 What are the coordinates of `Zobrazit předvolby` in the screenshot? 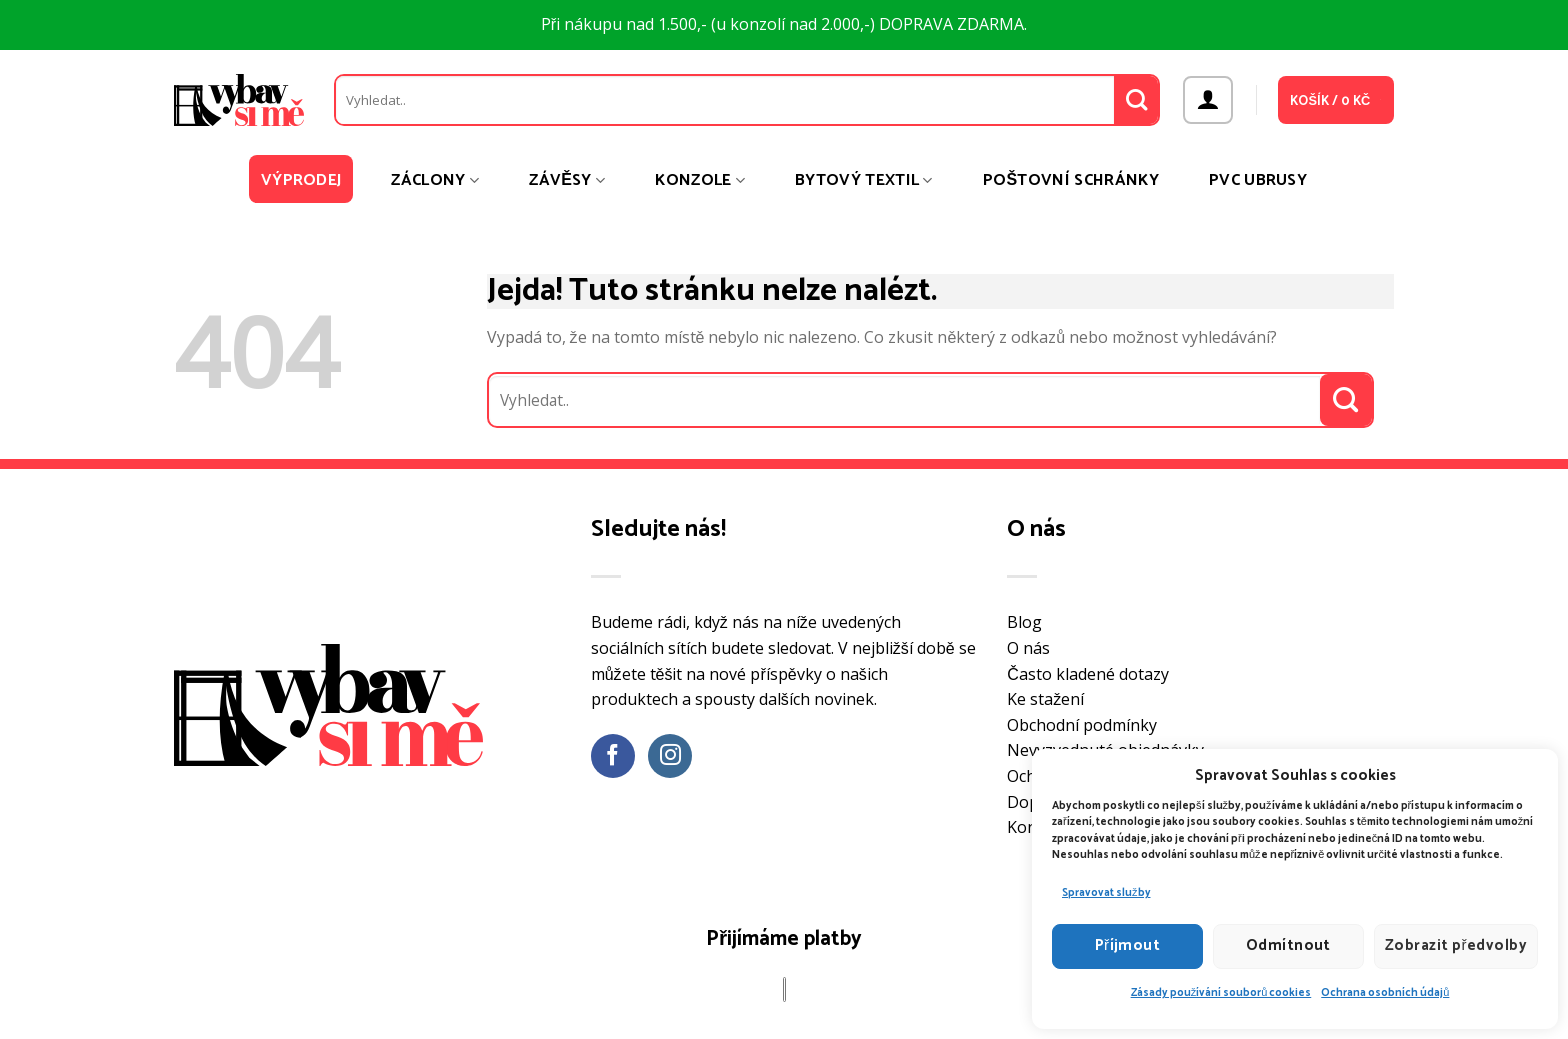 It's located at (1456, 945).